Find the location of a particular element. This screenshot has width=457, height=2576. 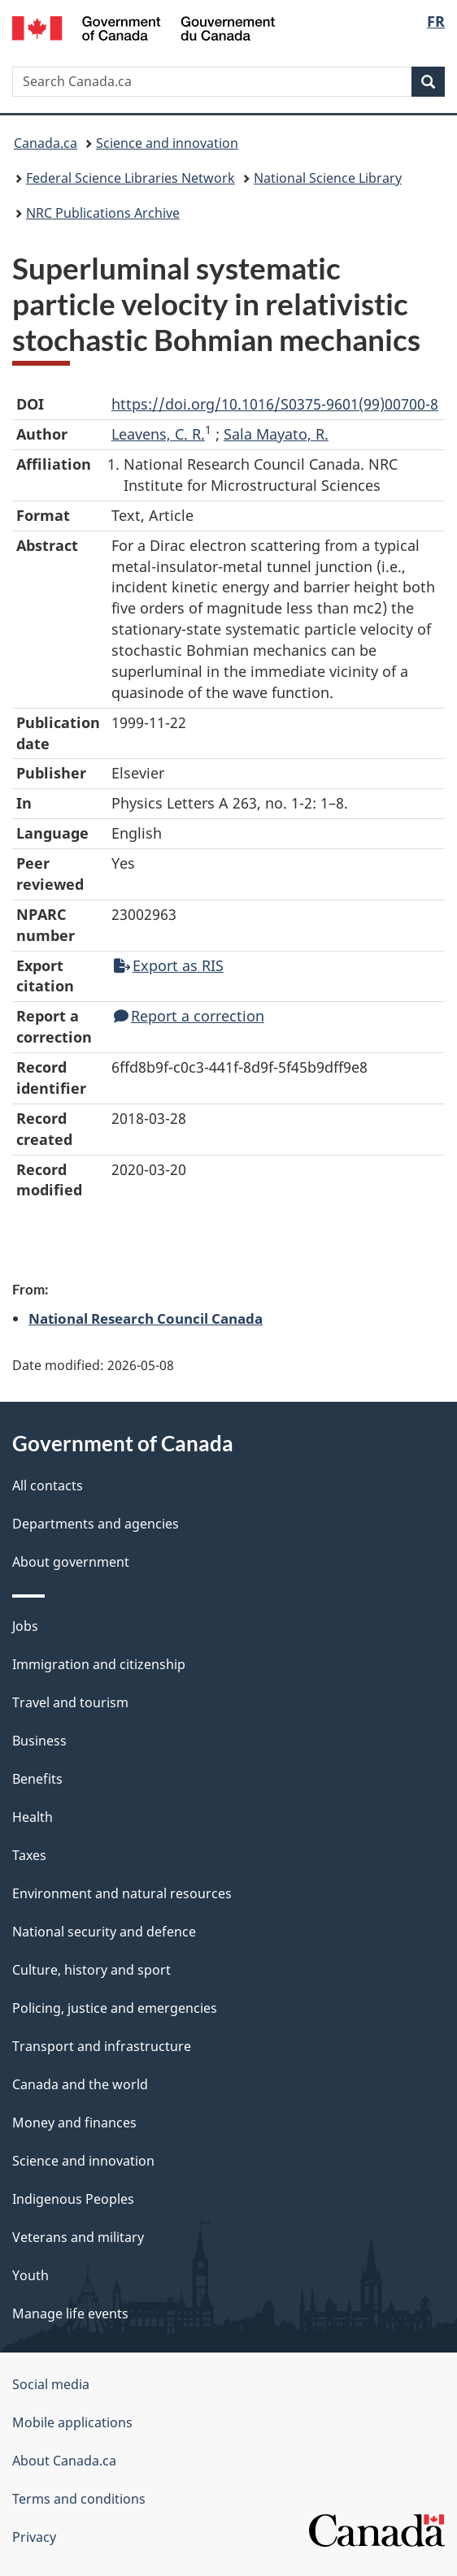

Culture, history and sport is located at coordinates (91, 1970).